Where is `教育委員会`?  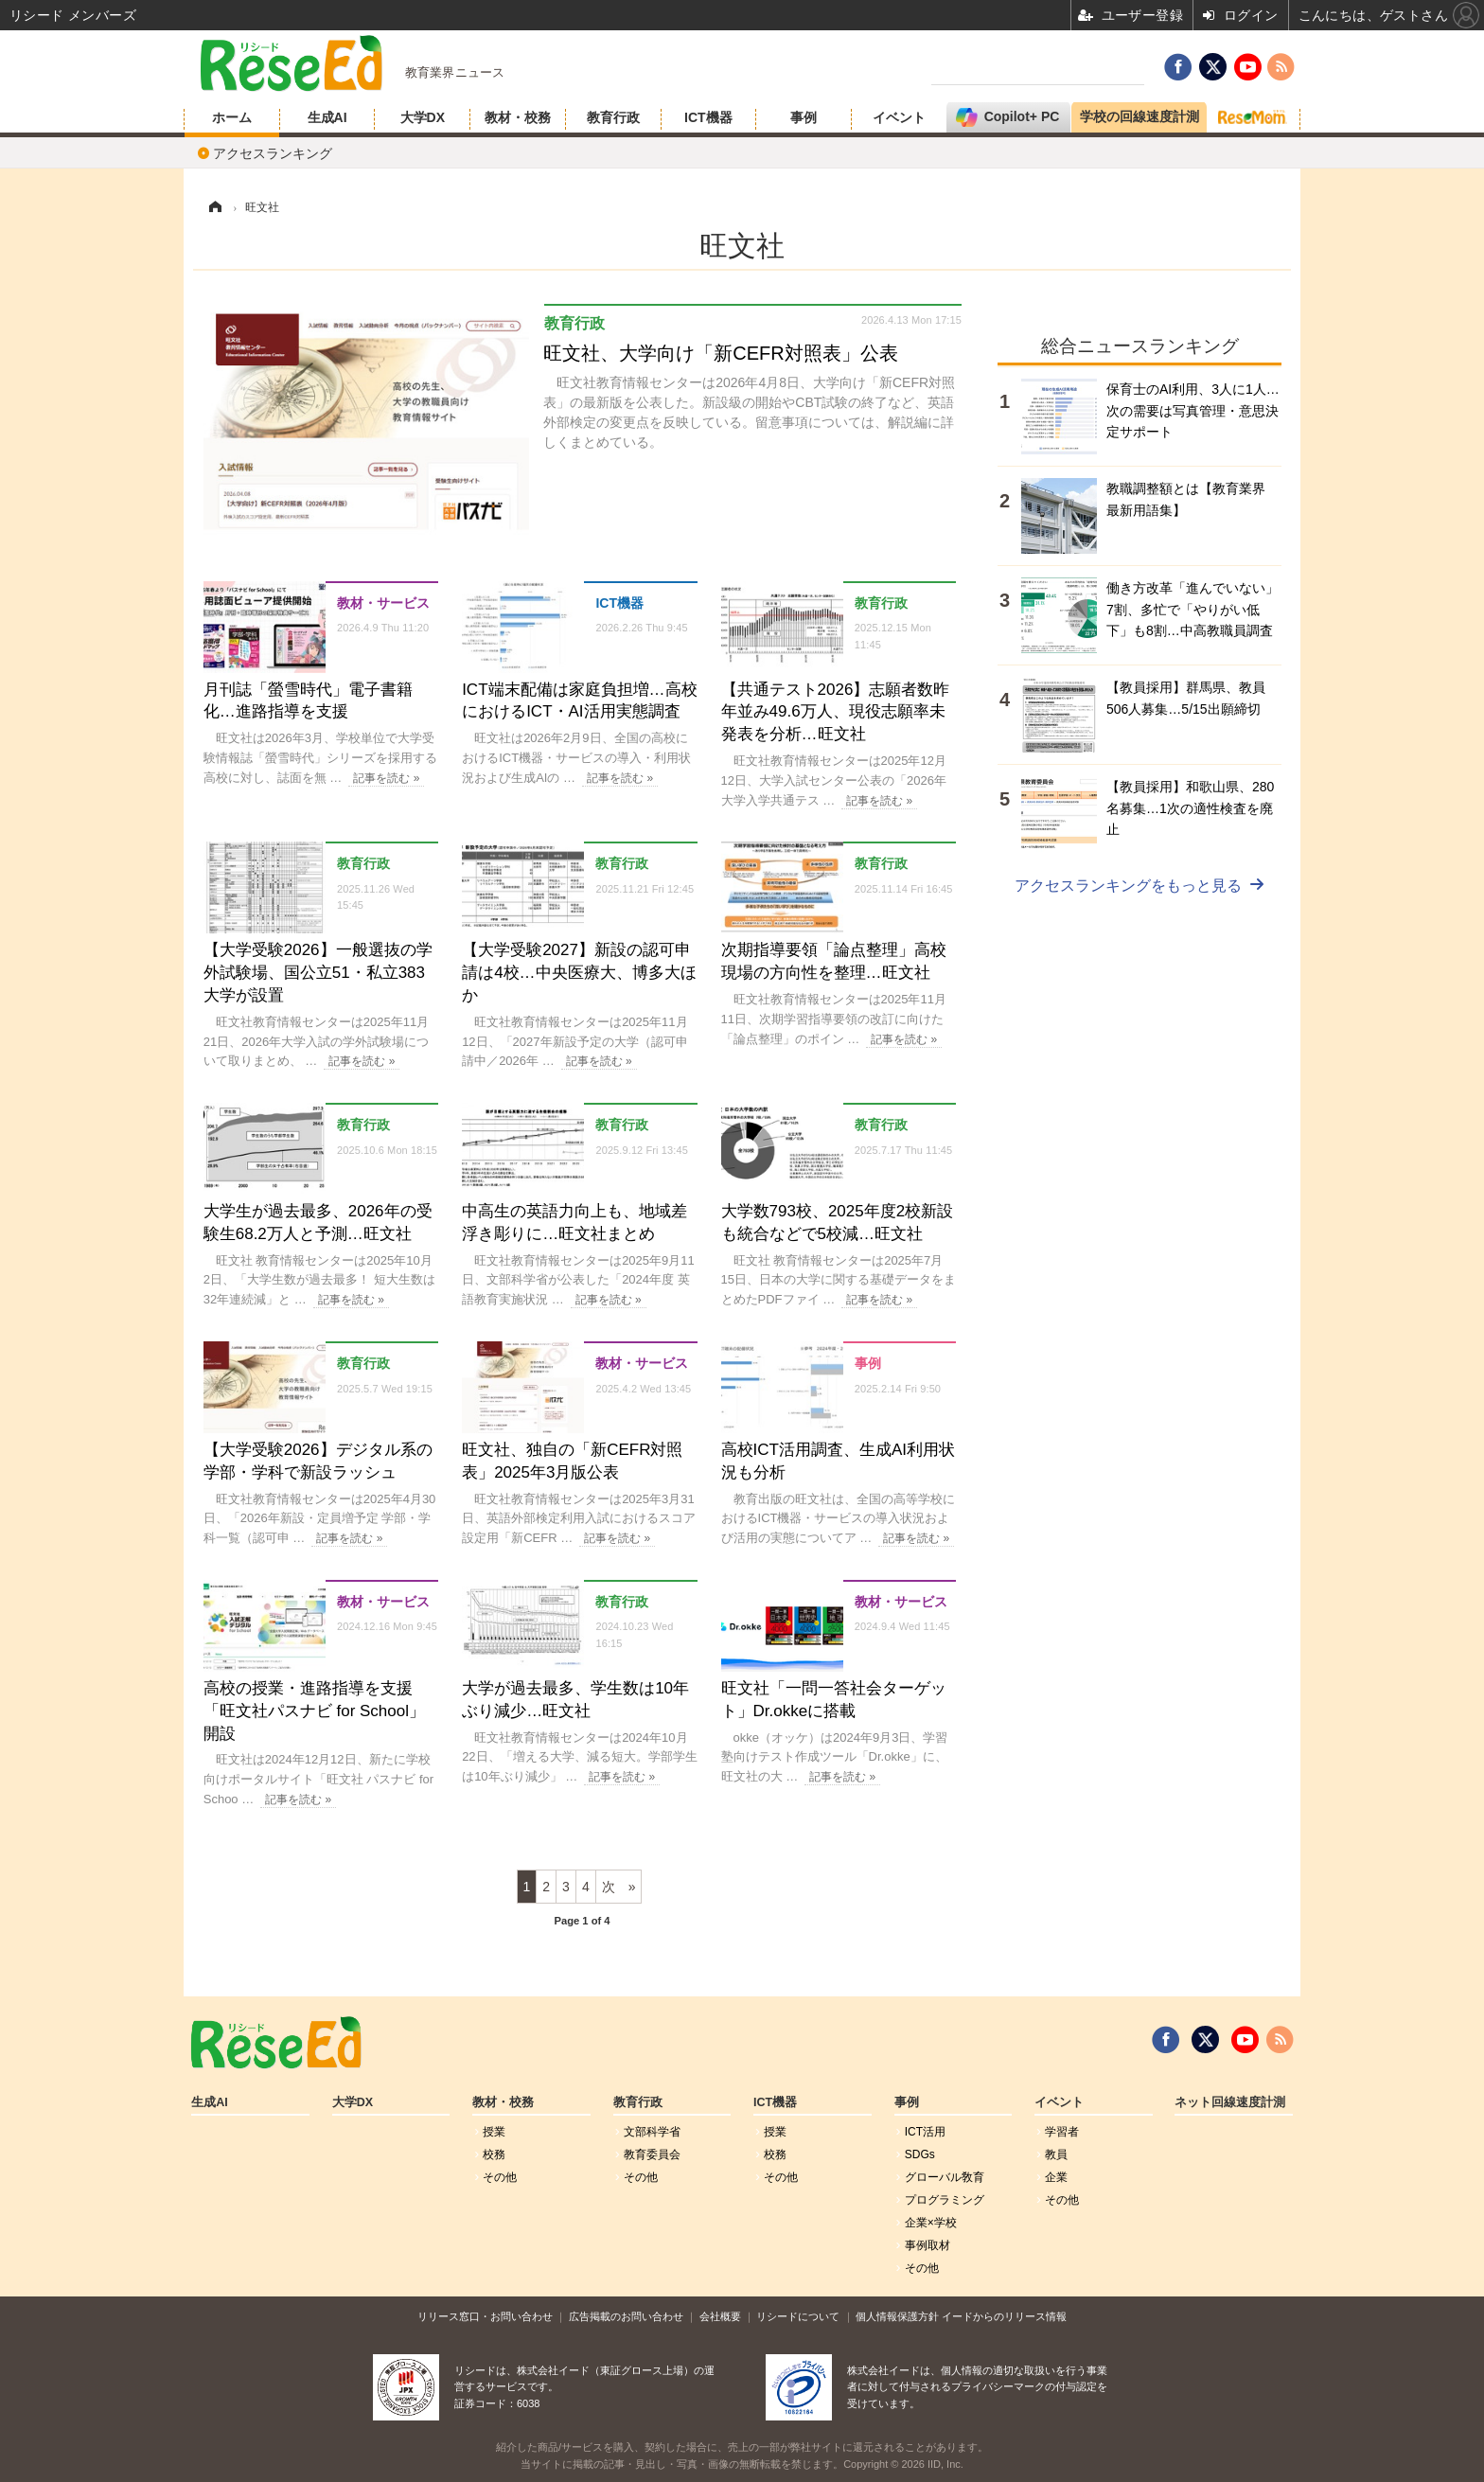
教育委員会 is located at coordinates (652, 2154).